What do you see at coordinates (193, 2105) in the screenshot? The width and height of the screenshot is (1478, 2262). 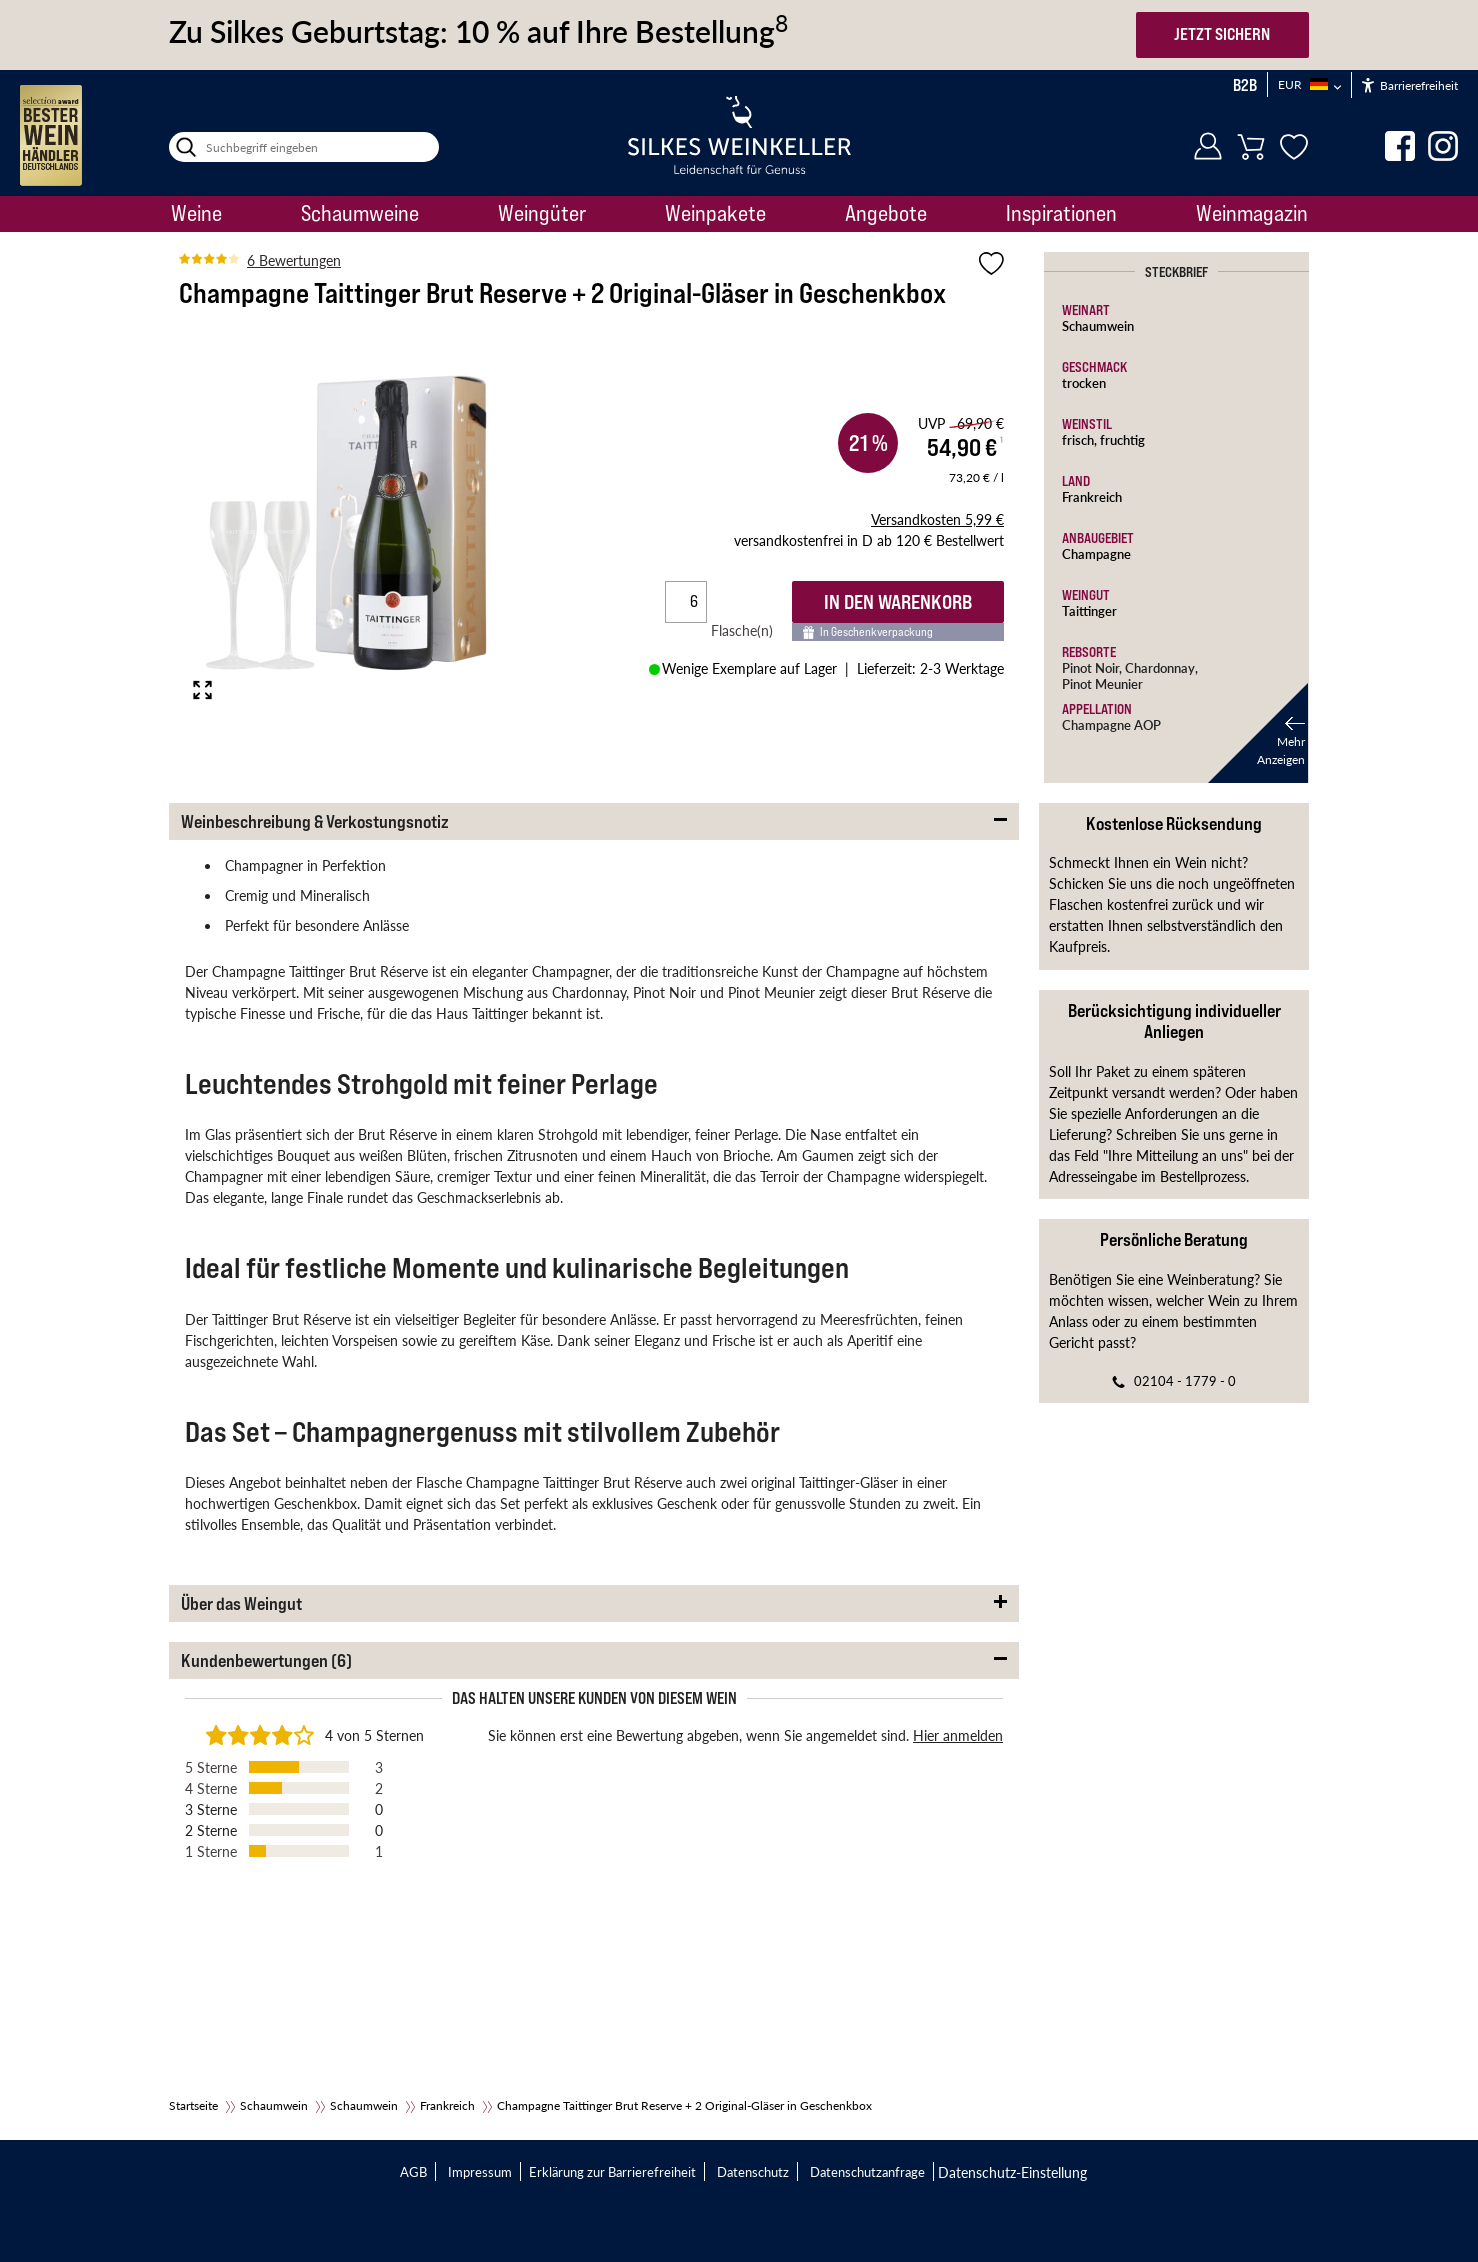 I see `Startseite` at bounding box center [193, 2105].